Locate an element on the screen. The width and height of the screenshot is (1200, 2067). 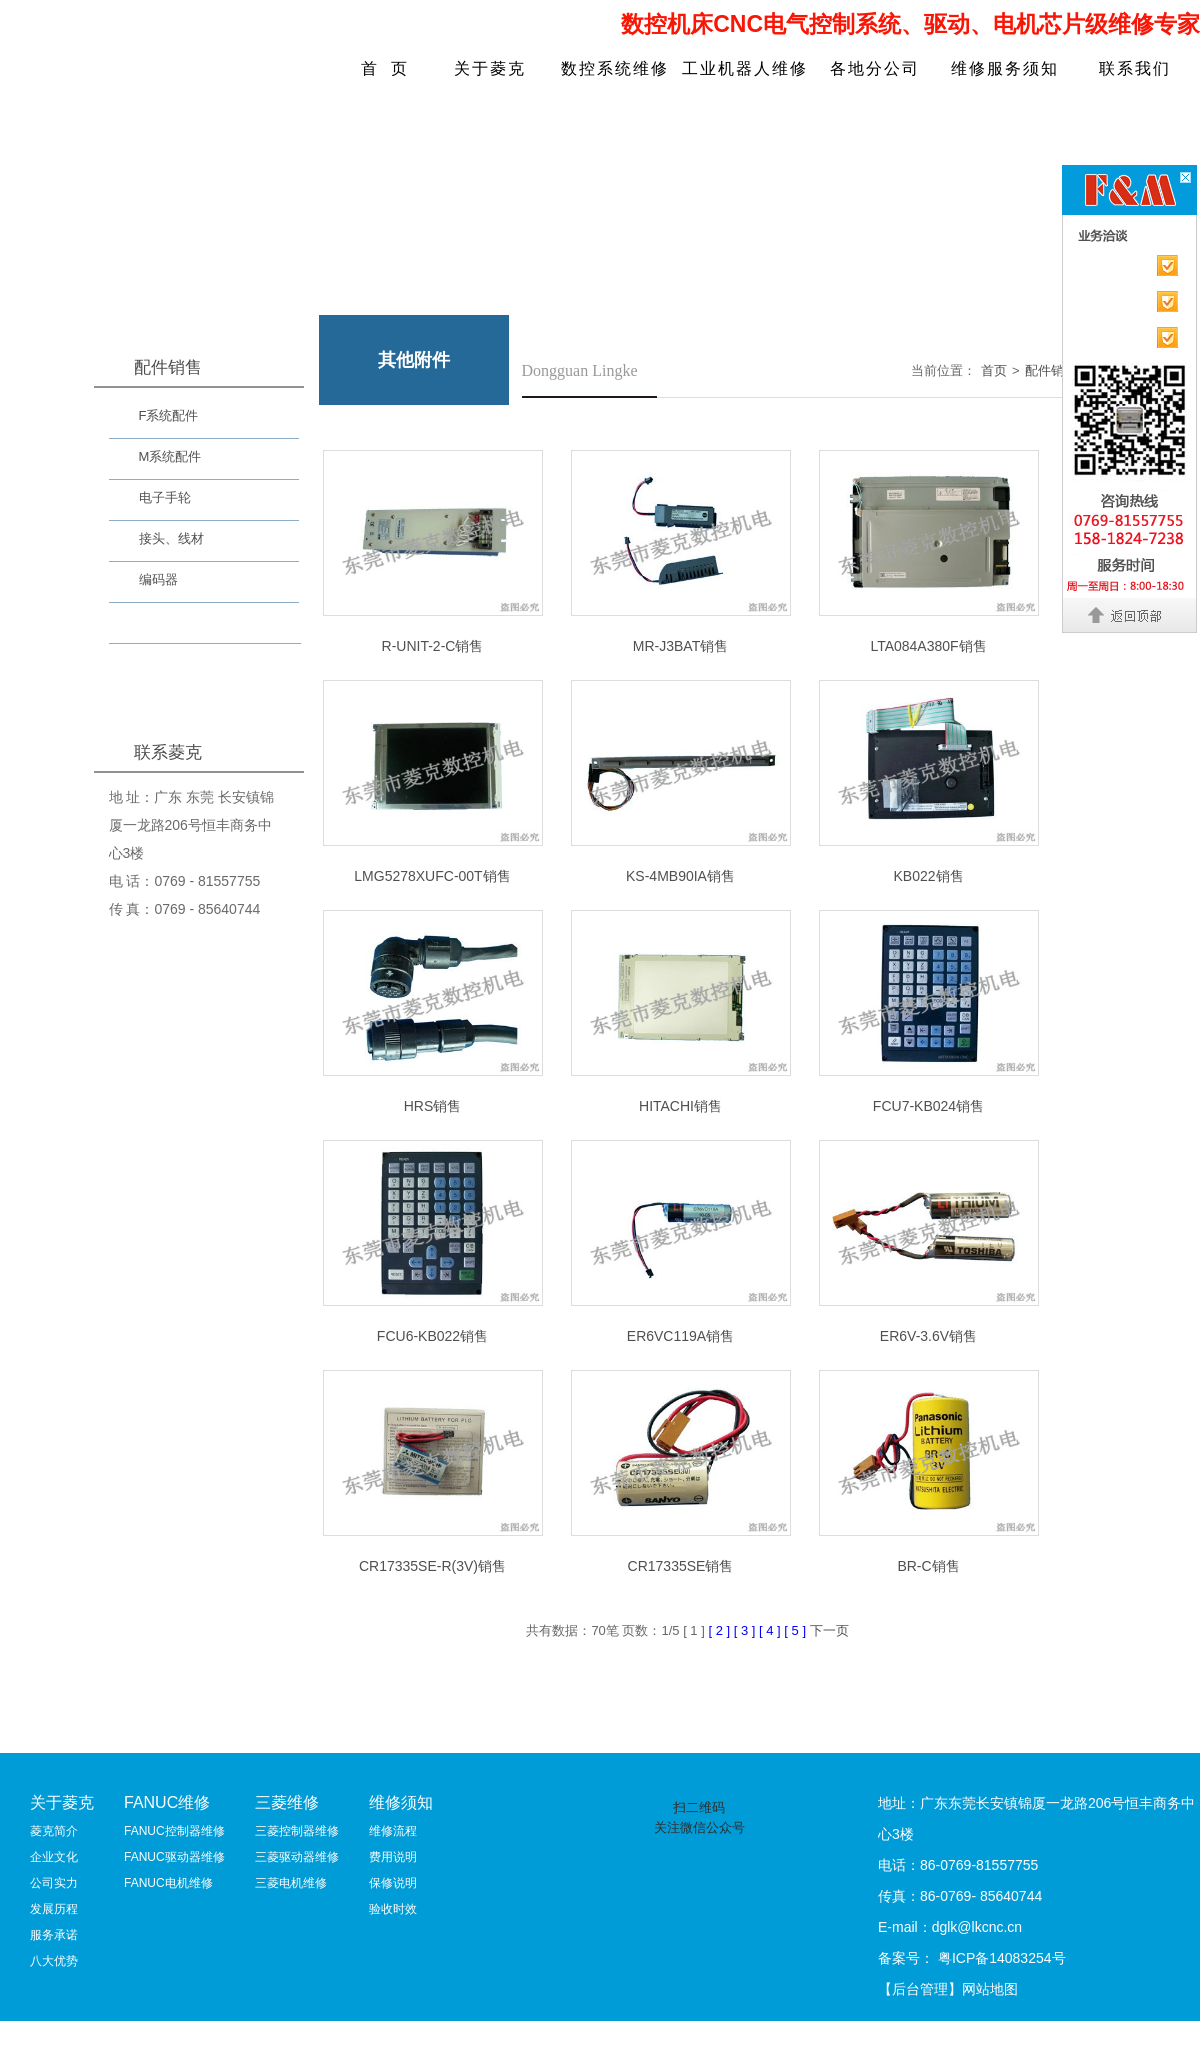
联系我们 is located at coordinates (1135, 68).